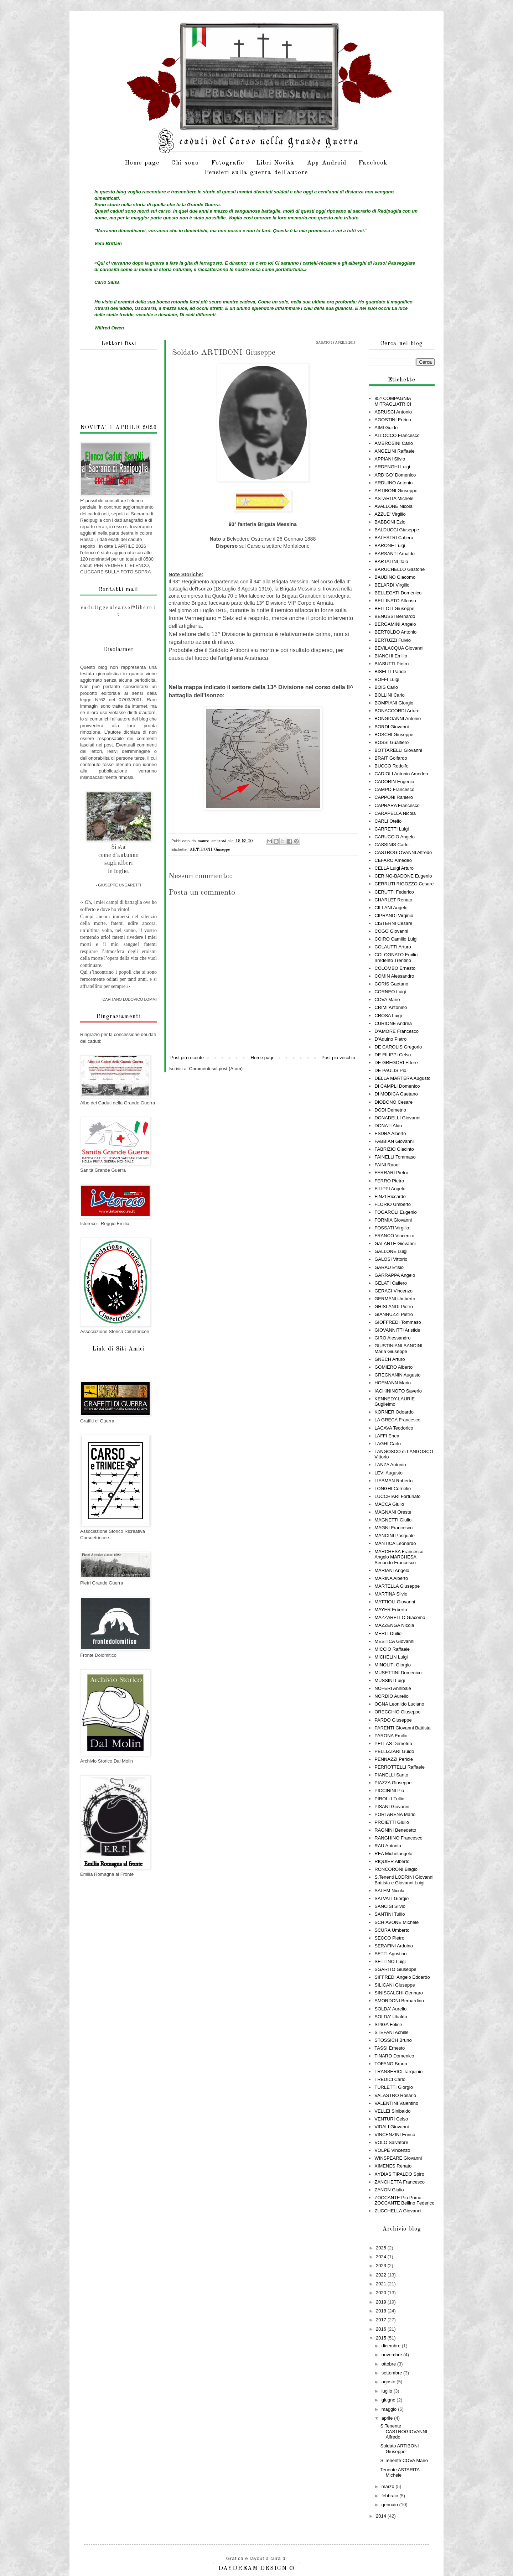 This screenshot has width=513, height=2576. Describe the element at coordinates (395, 600) in the screenshot. I see `BELLINATO Alfonso` at that location.